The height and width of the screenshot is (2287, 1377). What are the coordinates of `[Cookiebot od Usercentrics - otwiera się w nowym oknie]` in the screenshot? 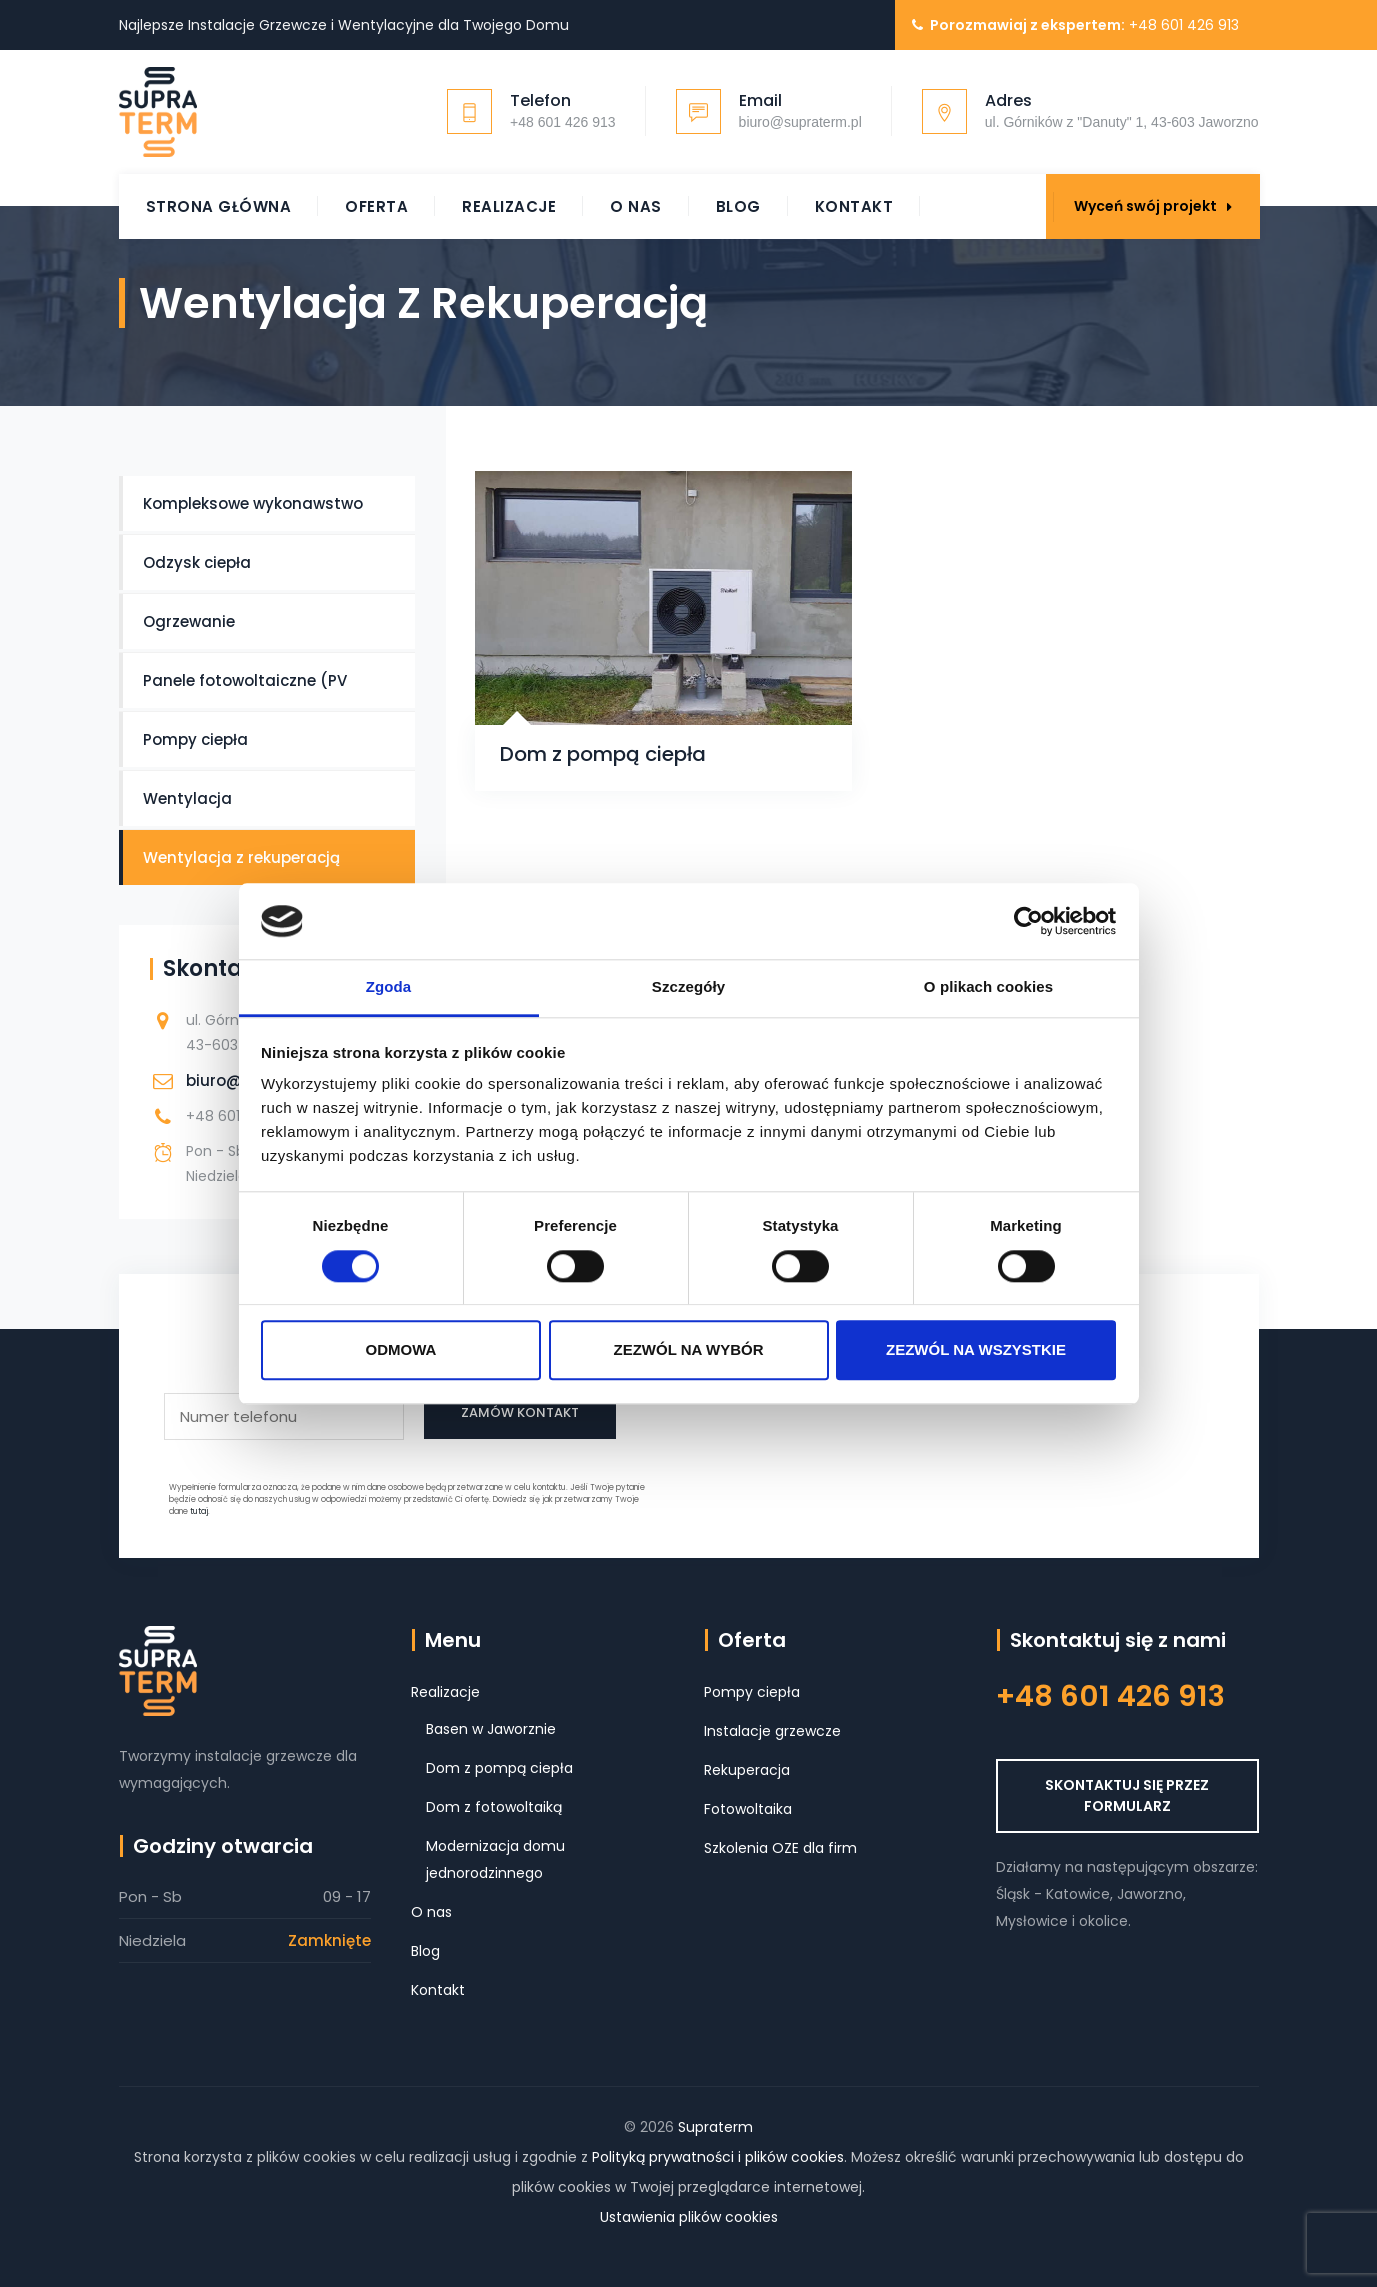 It's located at (1028, 921).